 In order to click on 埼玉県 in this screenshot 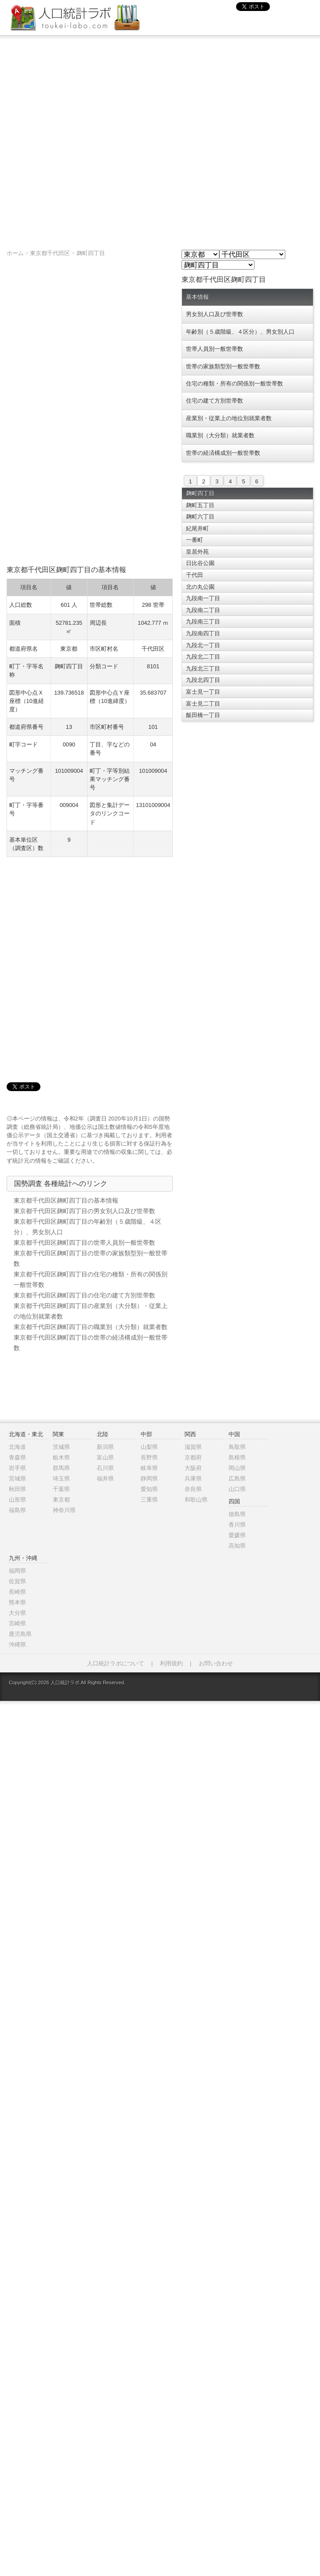, I will do `click(61, 1478)`.